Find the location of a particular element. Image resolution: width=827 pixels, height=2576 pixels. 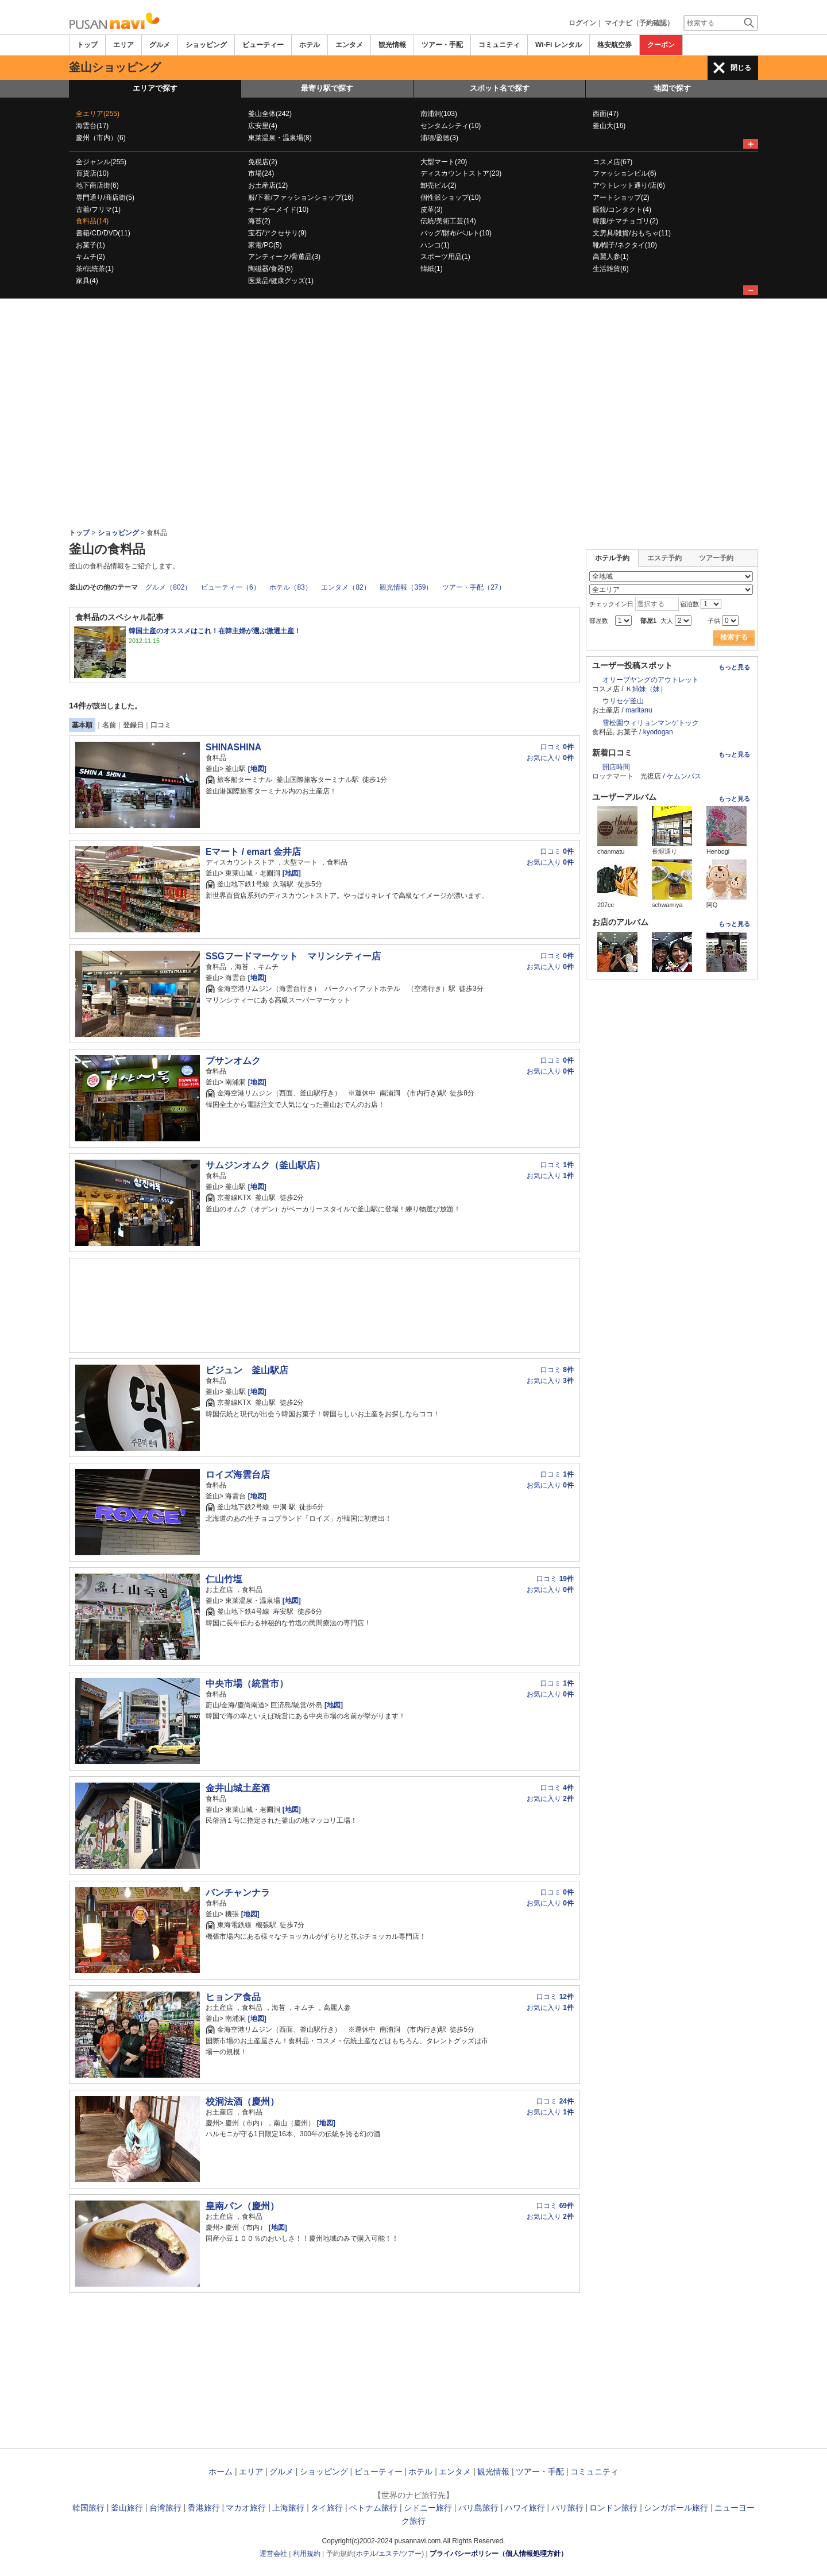

シドニー旅行 is located at coordinates (428, 2507).